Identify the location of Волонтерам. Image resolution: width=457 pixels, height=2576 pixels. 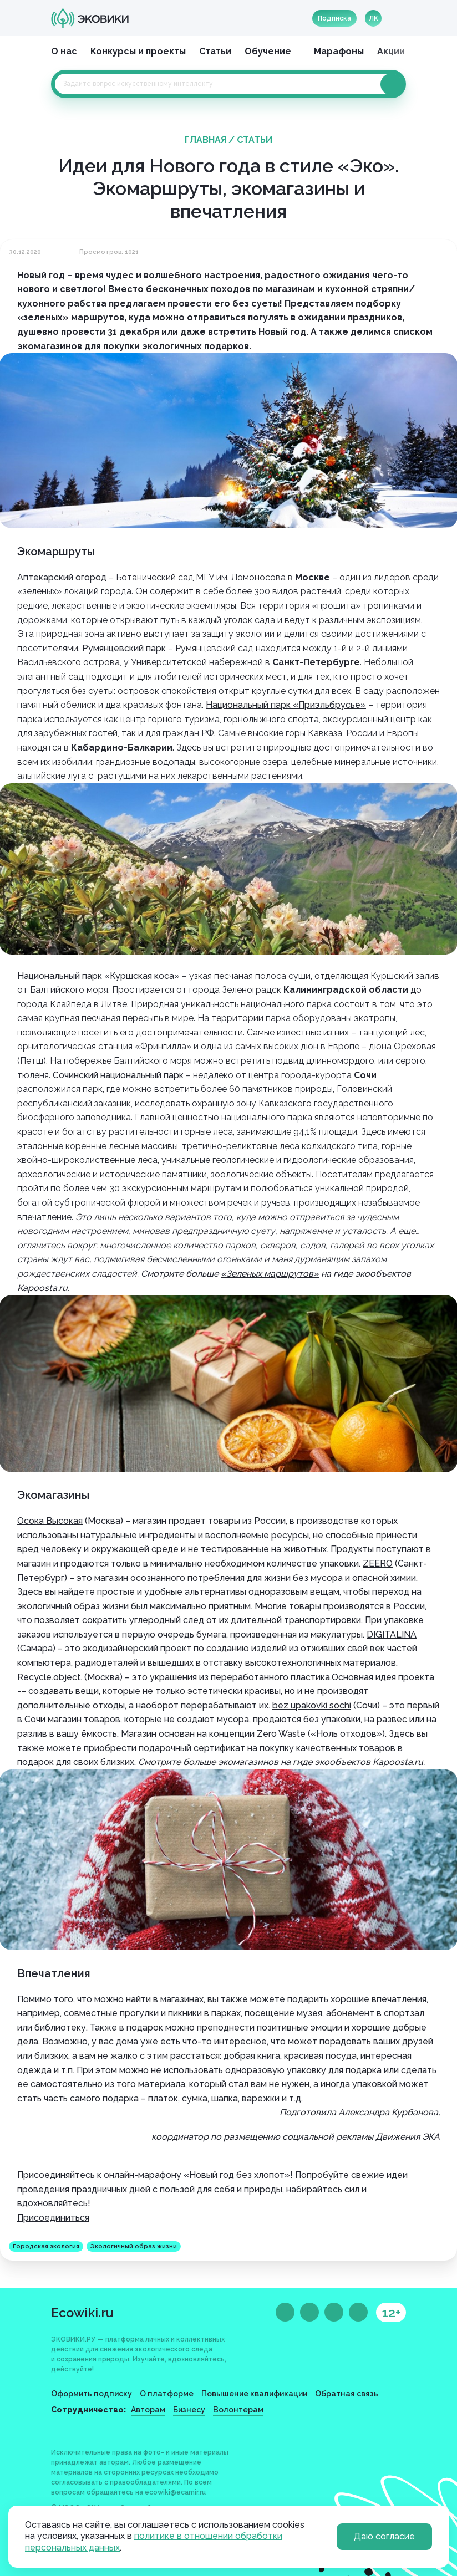
(238, 2409).